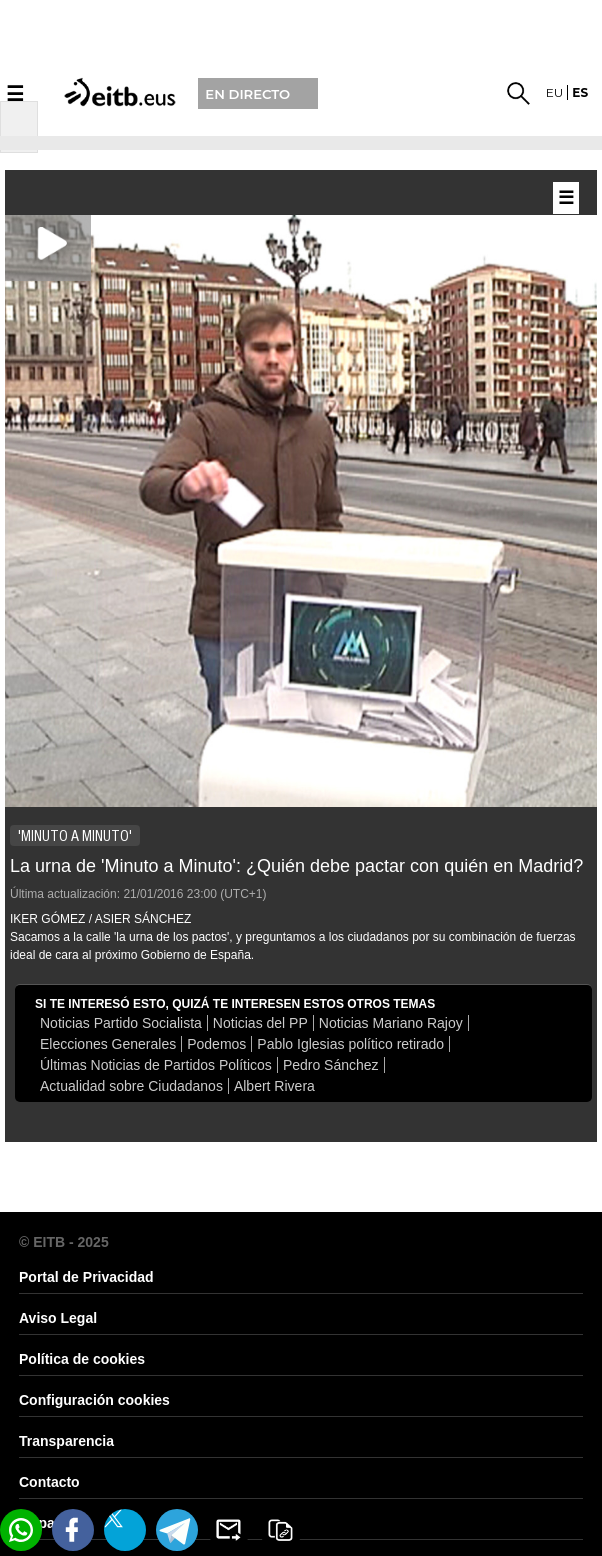 The height and width of the screenshot is (1556, 602). I want to click on Noticias del PP, so click(260, 1023).